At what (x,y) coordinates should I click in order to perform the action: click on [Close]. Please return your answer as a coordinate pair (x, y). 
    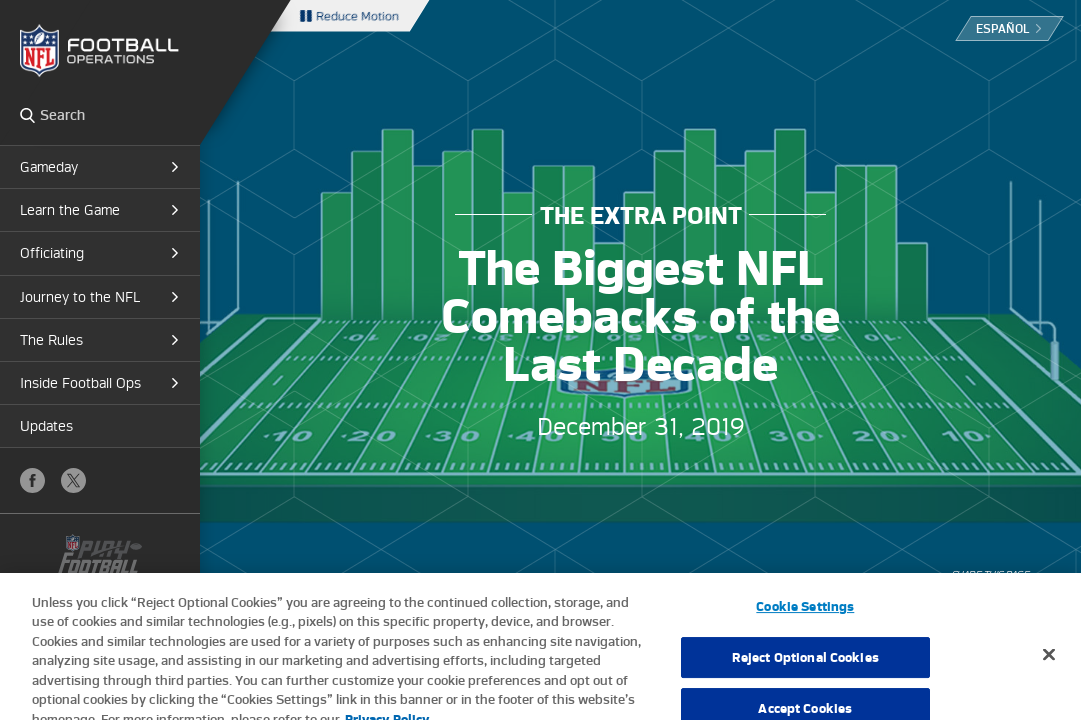
    Looking at the image, I should click on (1049, 661).